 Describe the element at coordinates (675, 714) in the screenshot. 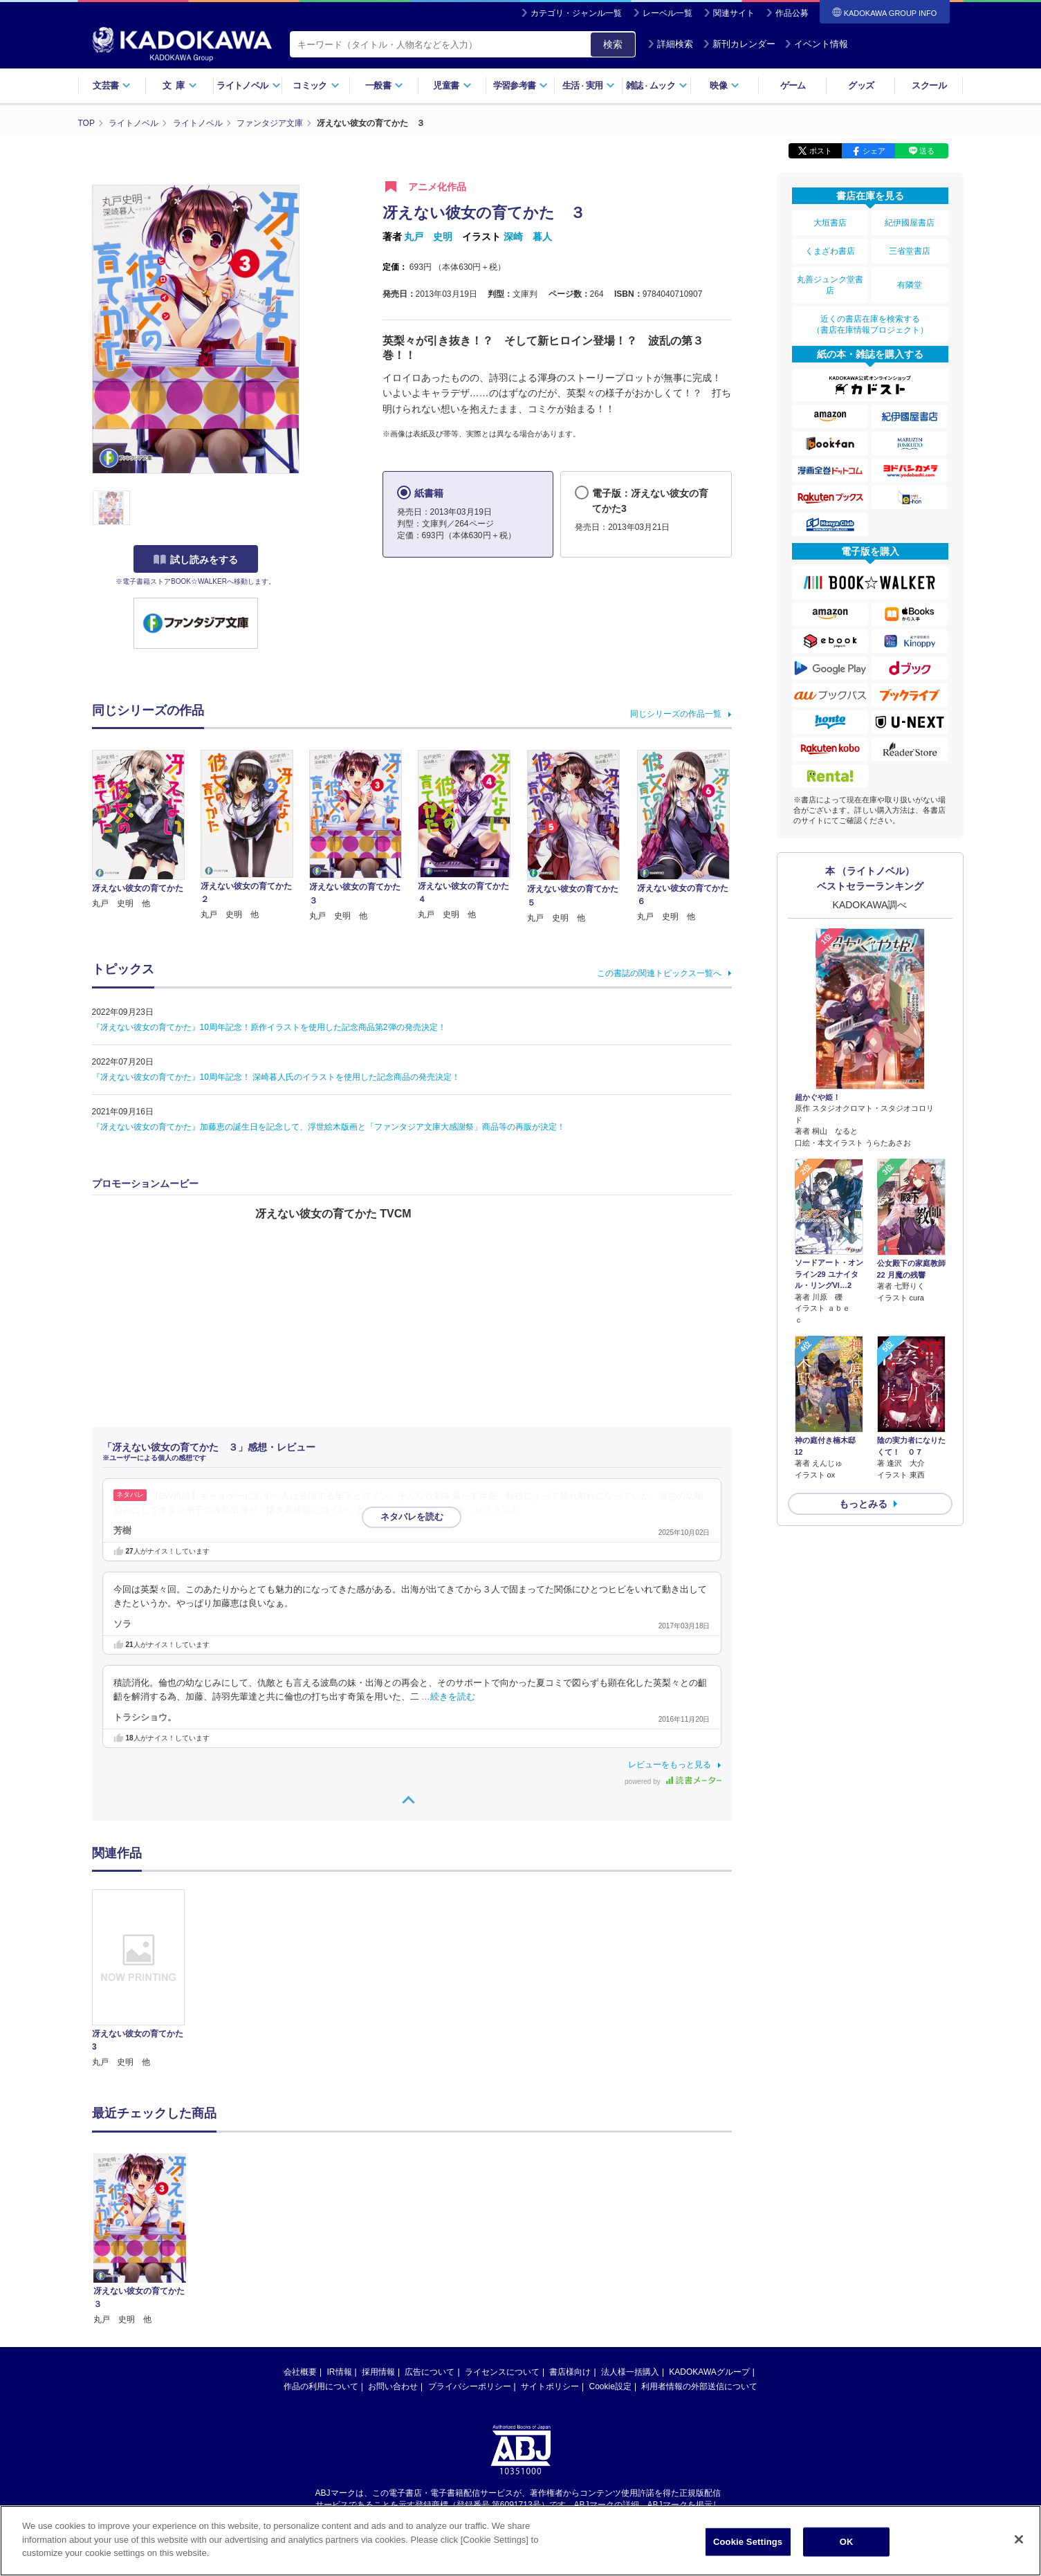

I see `同じシリーズの作品一覧` at that location.